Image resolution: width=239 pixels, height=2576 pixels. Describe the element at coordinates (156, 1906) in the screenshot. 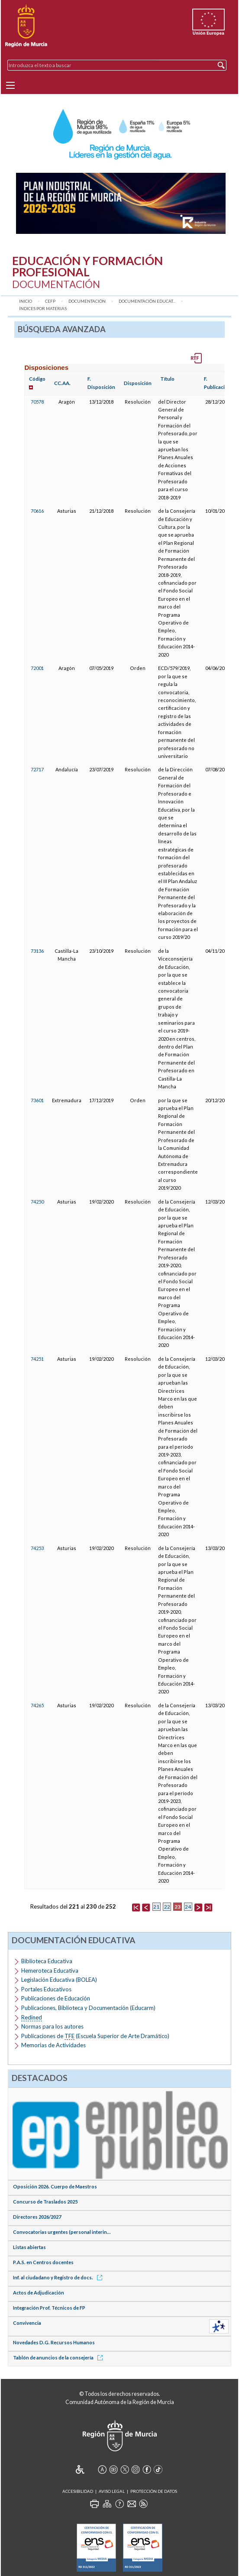

I see `21` at that location.